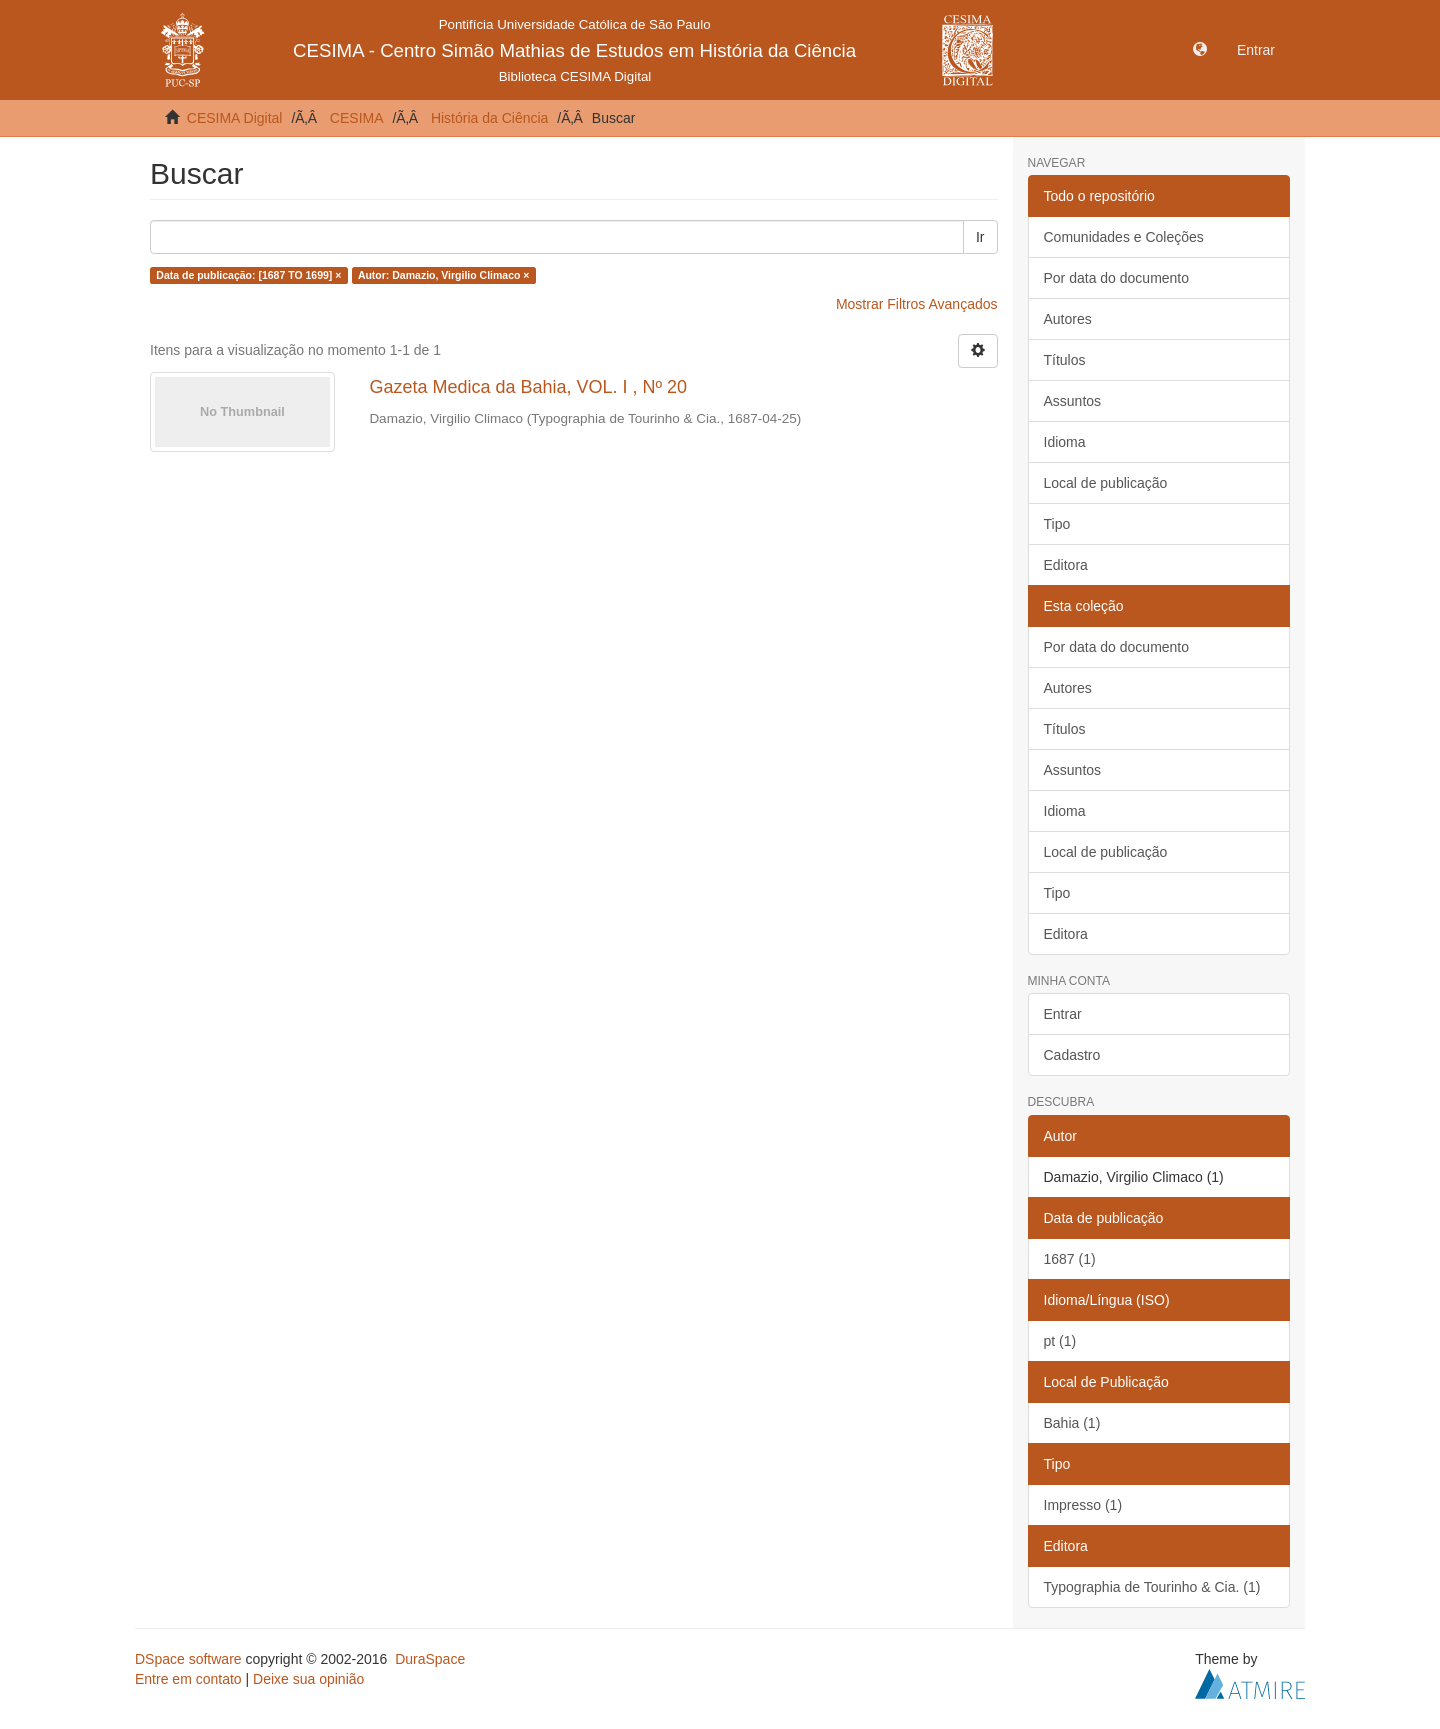  What do you see at coordinates (1066, 565) in the screenshot?
I see `Editora` at bounding box center [1066, 565].